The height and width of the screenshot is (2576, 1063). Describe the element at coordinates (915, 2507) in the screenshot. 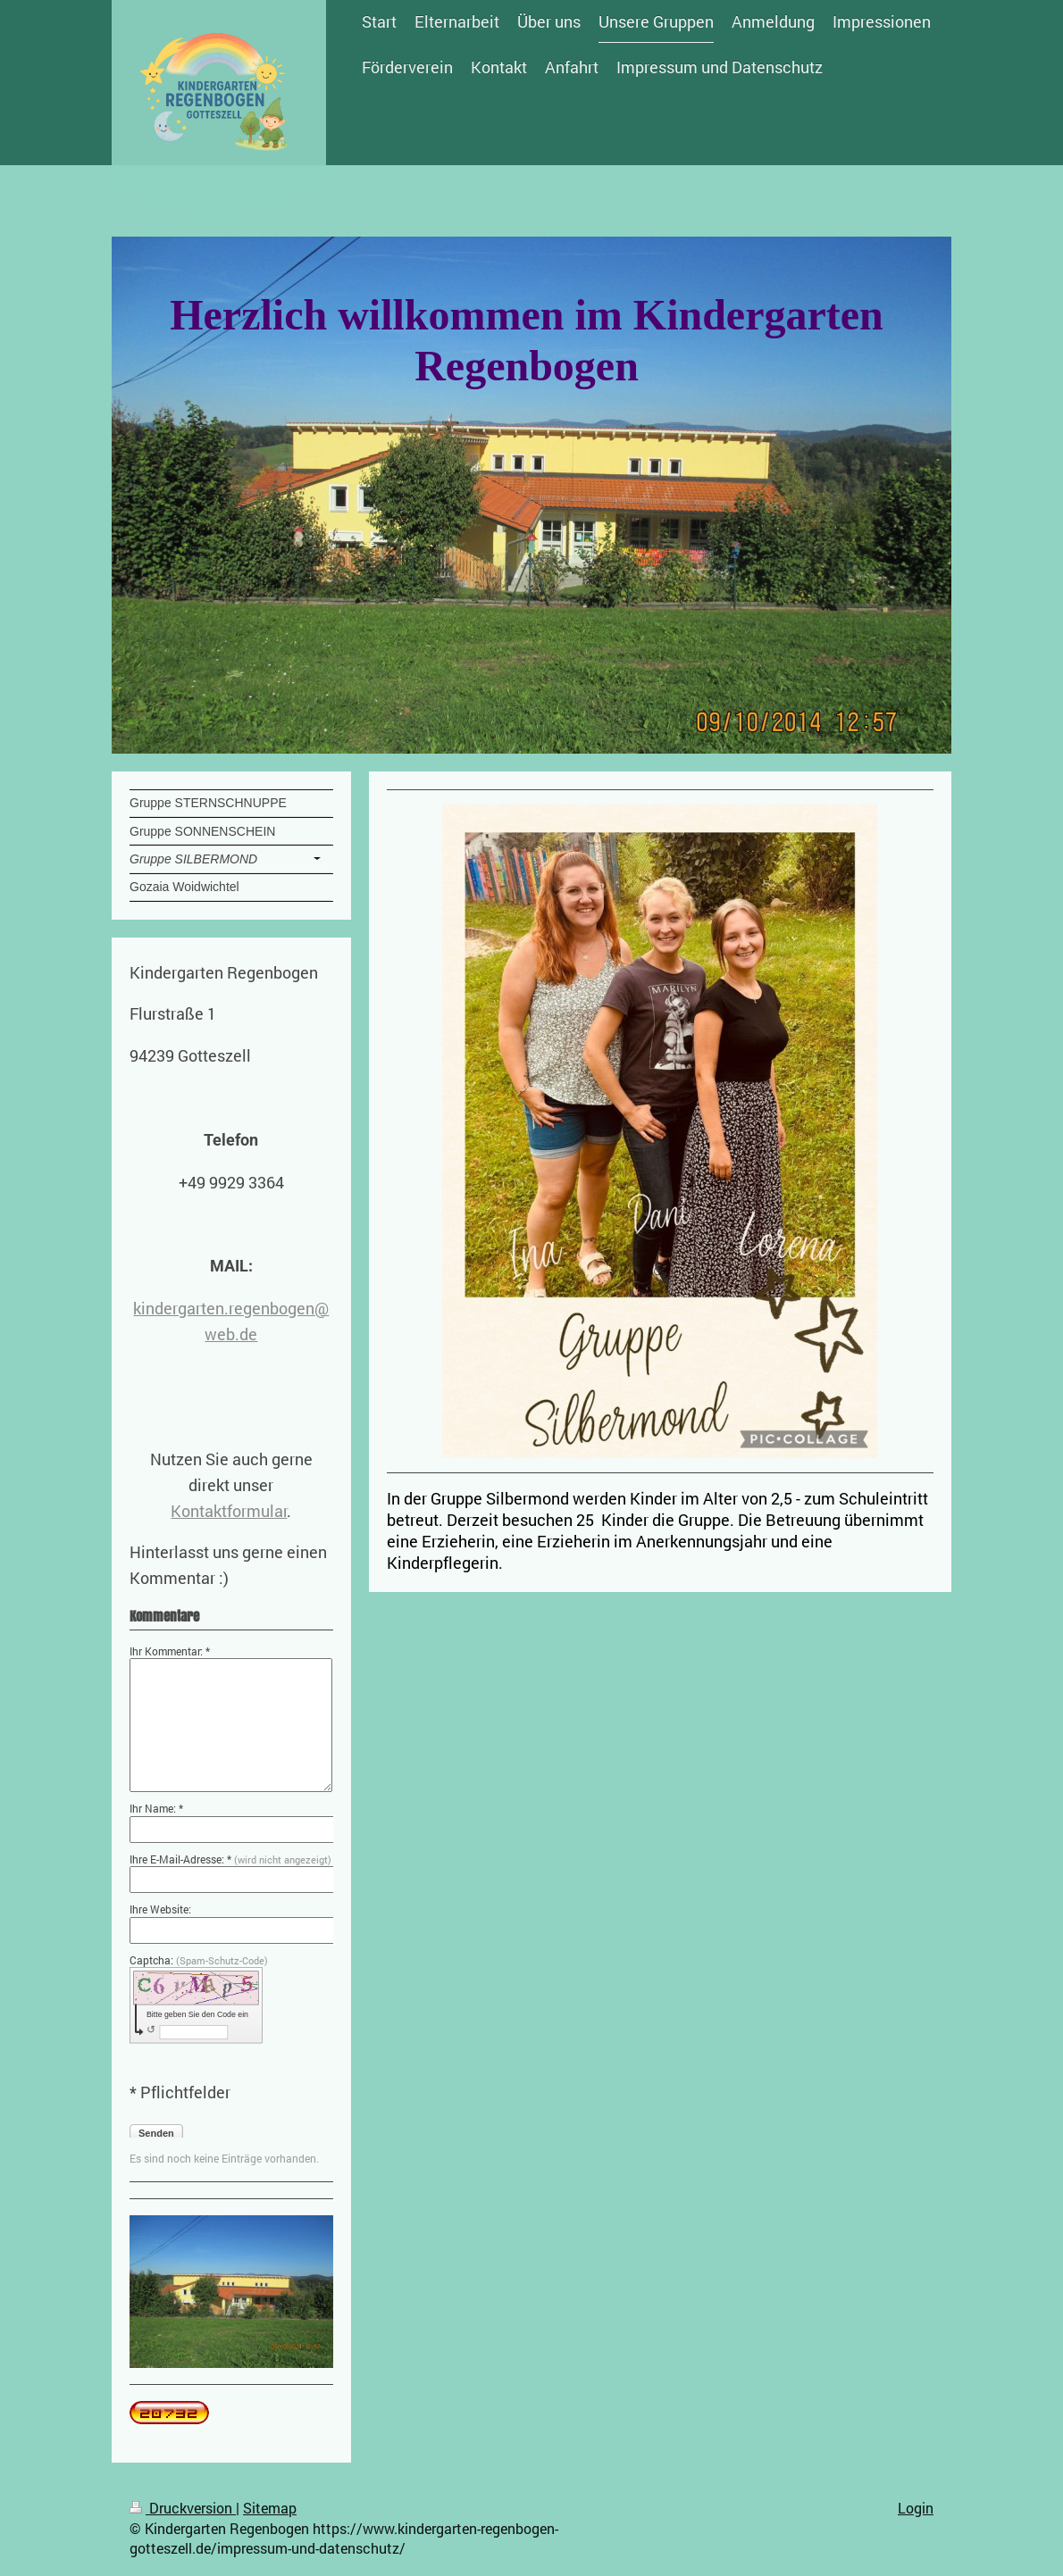

I see `Login` at that location.